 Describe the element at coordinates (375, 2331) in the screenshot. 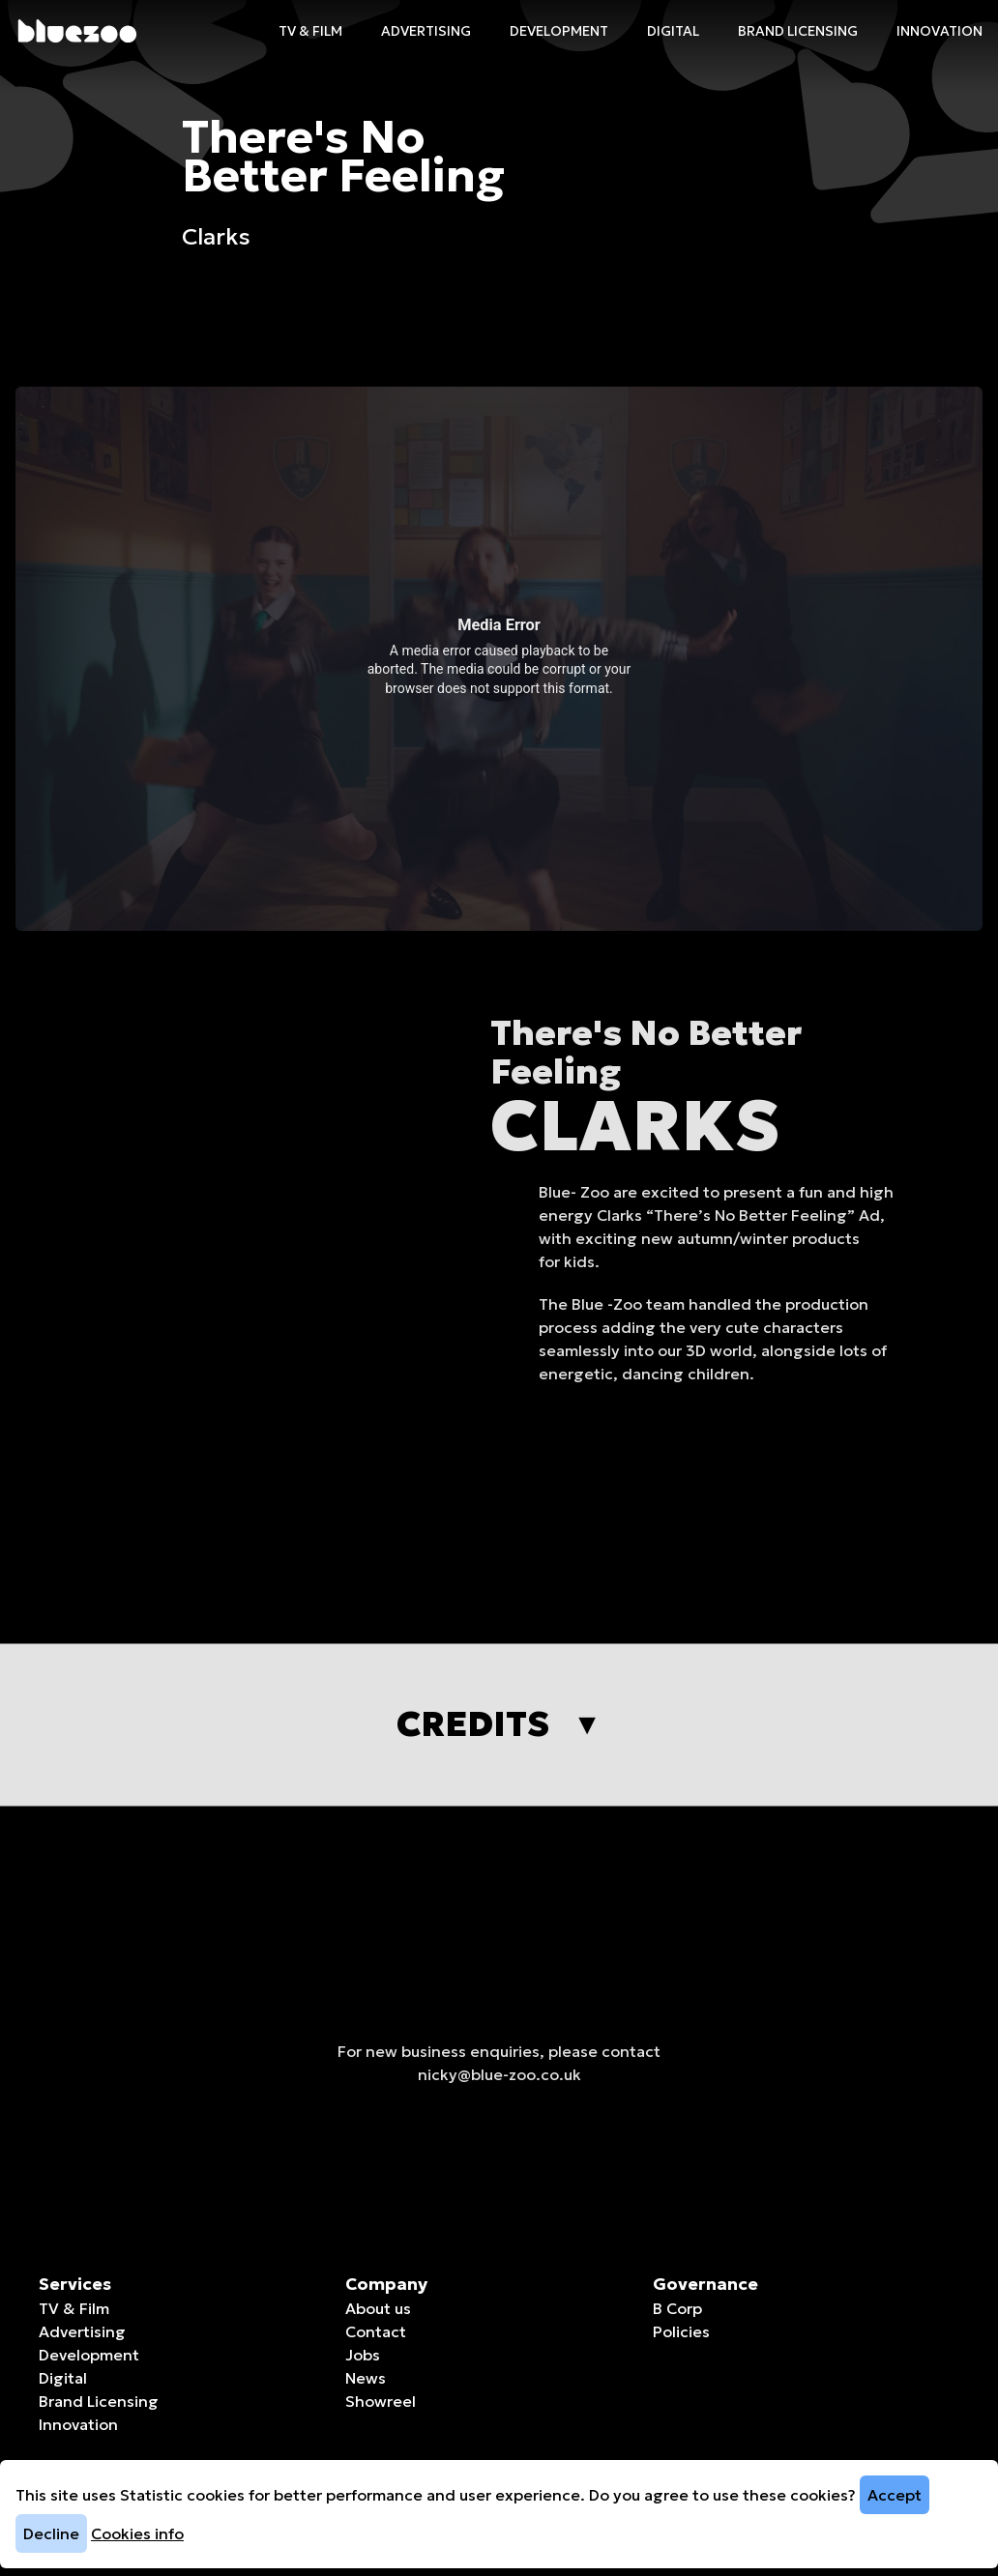

I see `Contact` at that location.